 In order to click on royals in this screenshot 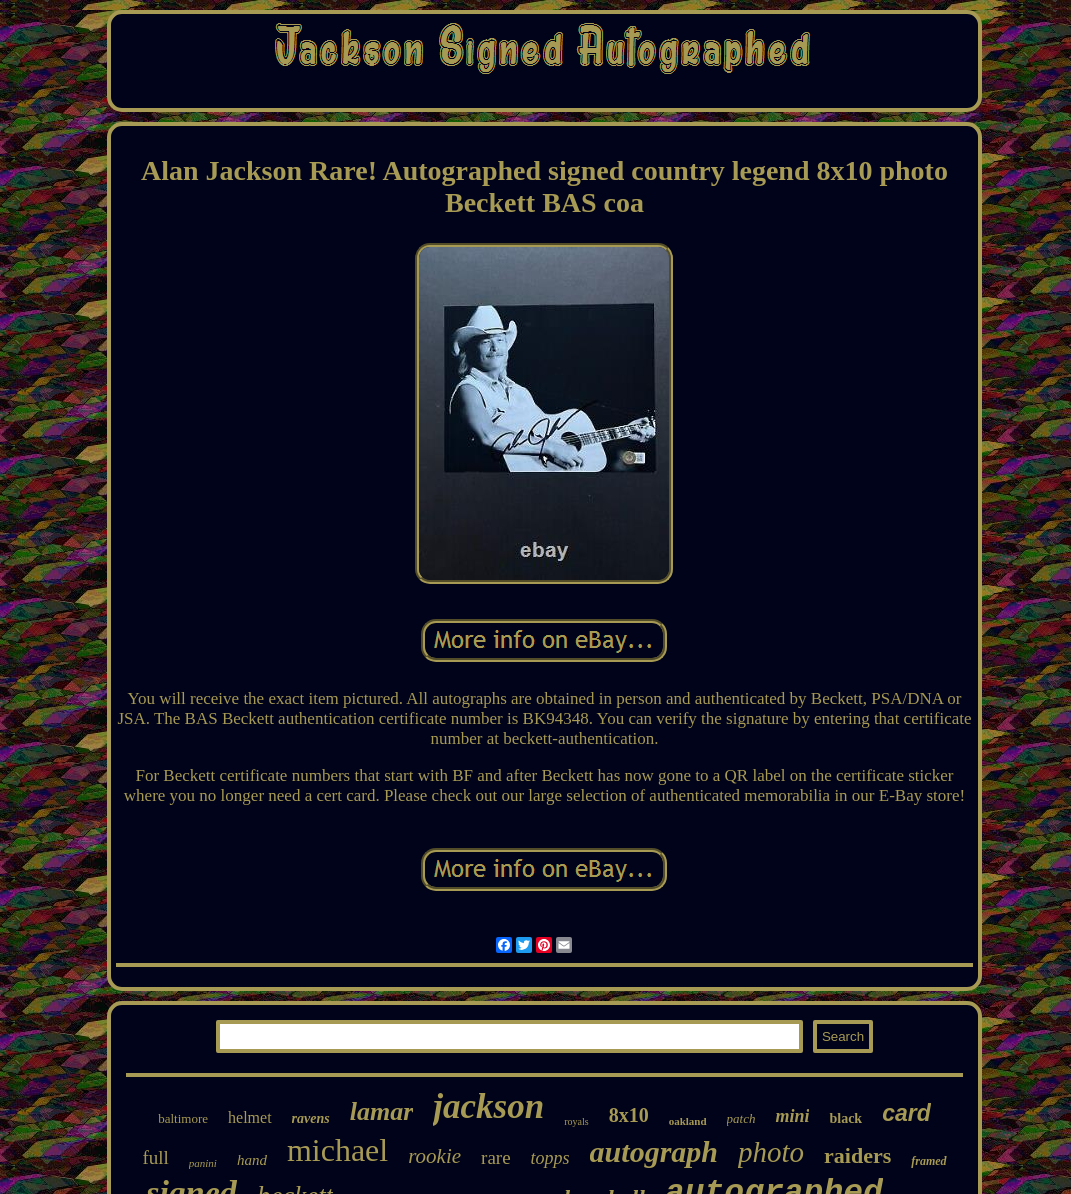, I will do `click(576, 1121)`.